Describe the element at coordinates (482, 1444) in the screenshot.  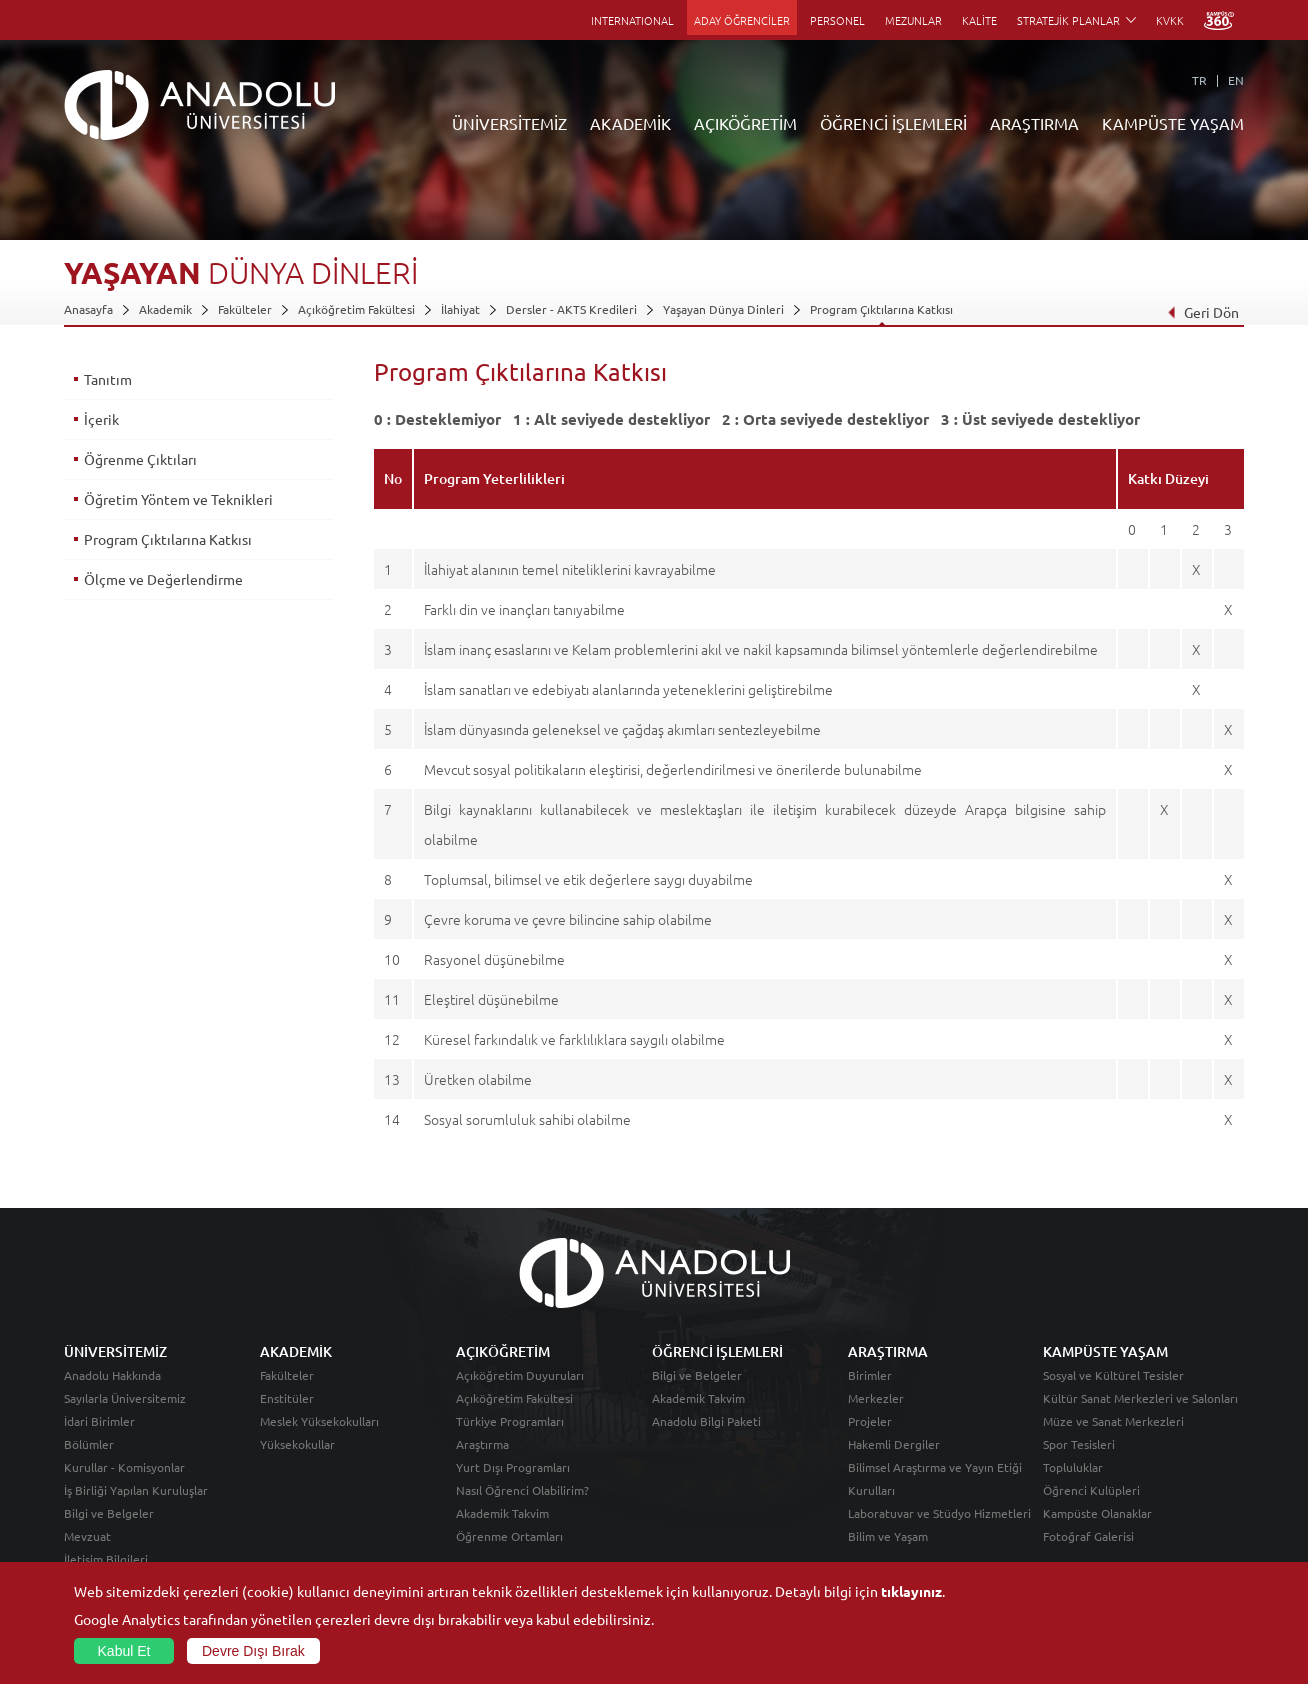
I see `Araştırma` at that location.